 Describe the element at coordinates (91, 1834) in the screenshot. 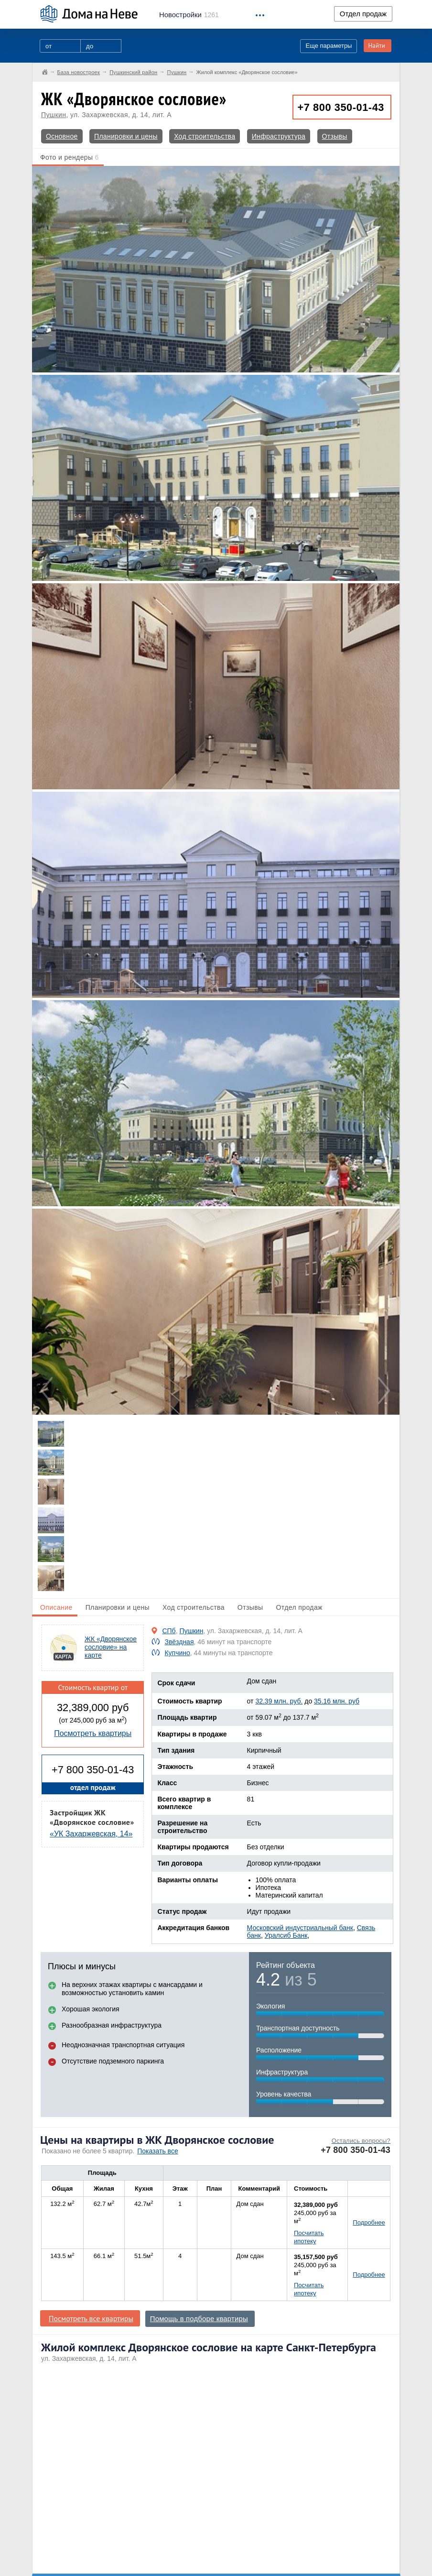

I see `«УК Захаржевская, 14»` at that location.